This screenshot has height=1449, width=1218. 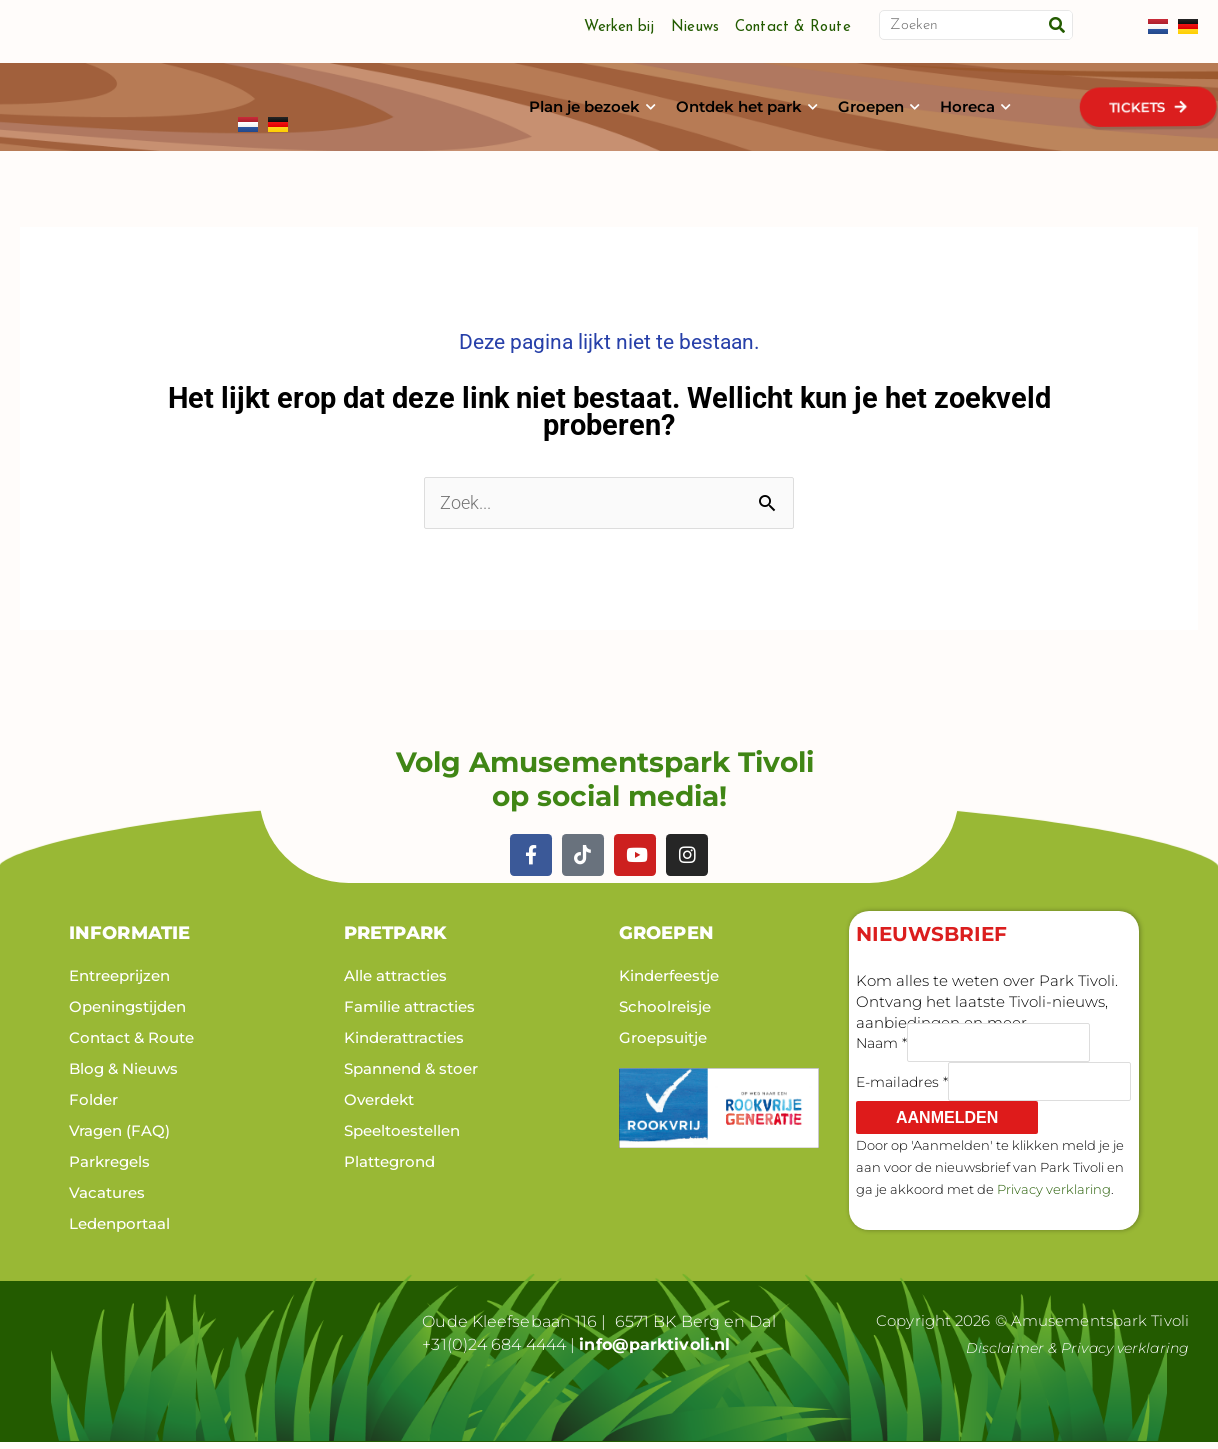 I want to click on Familie attracties, so click(x=409, y=1013).